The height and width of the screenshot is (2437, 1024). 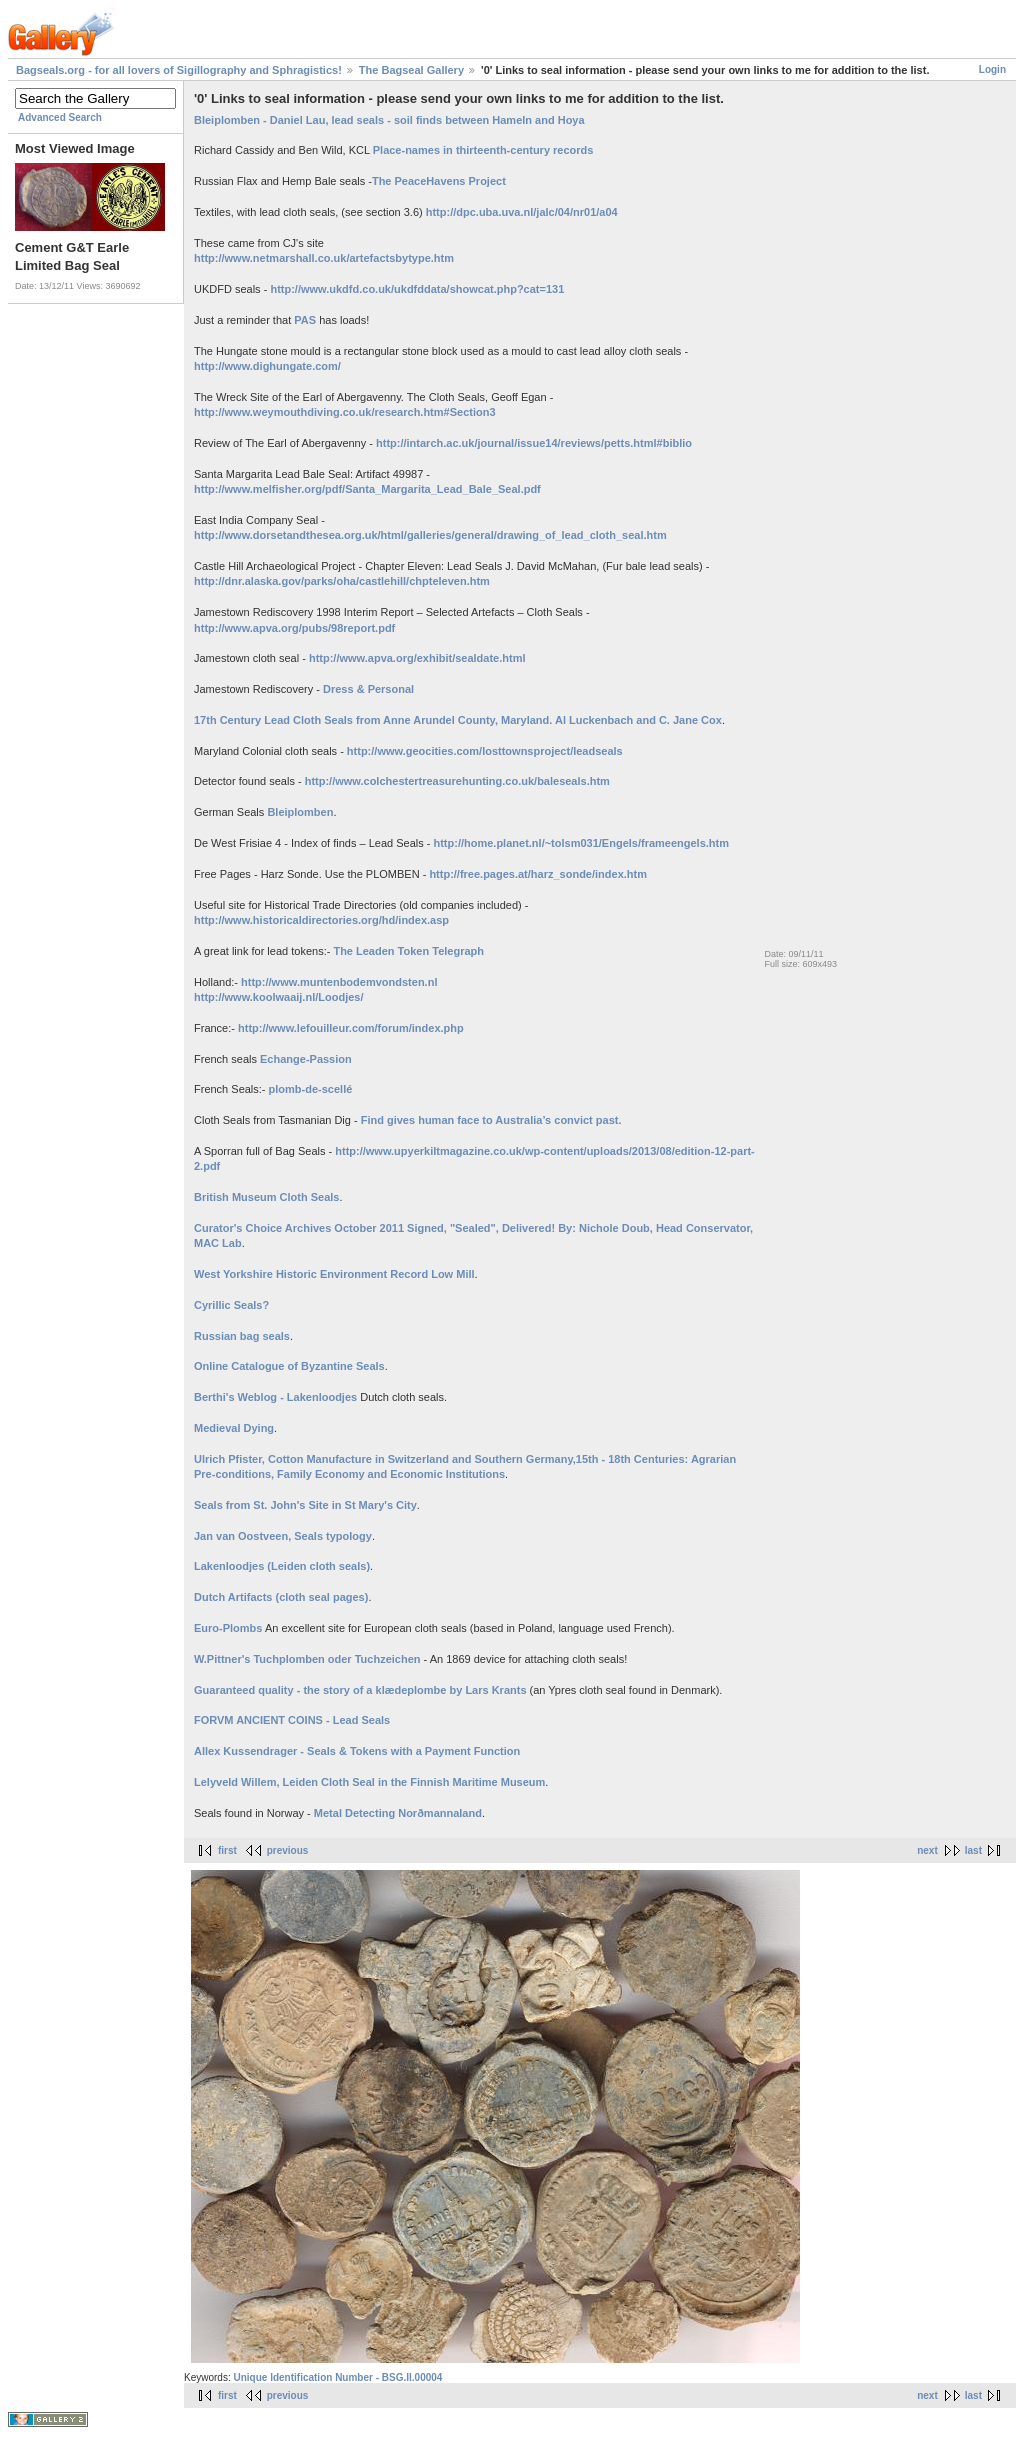 I want to click on The PeaceHavens Project, so click(x=439, y=181).